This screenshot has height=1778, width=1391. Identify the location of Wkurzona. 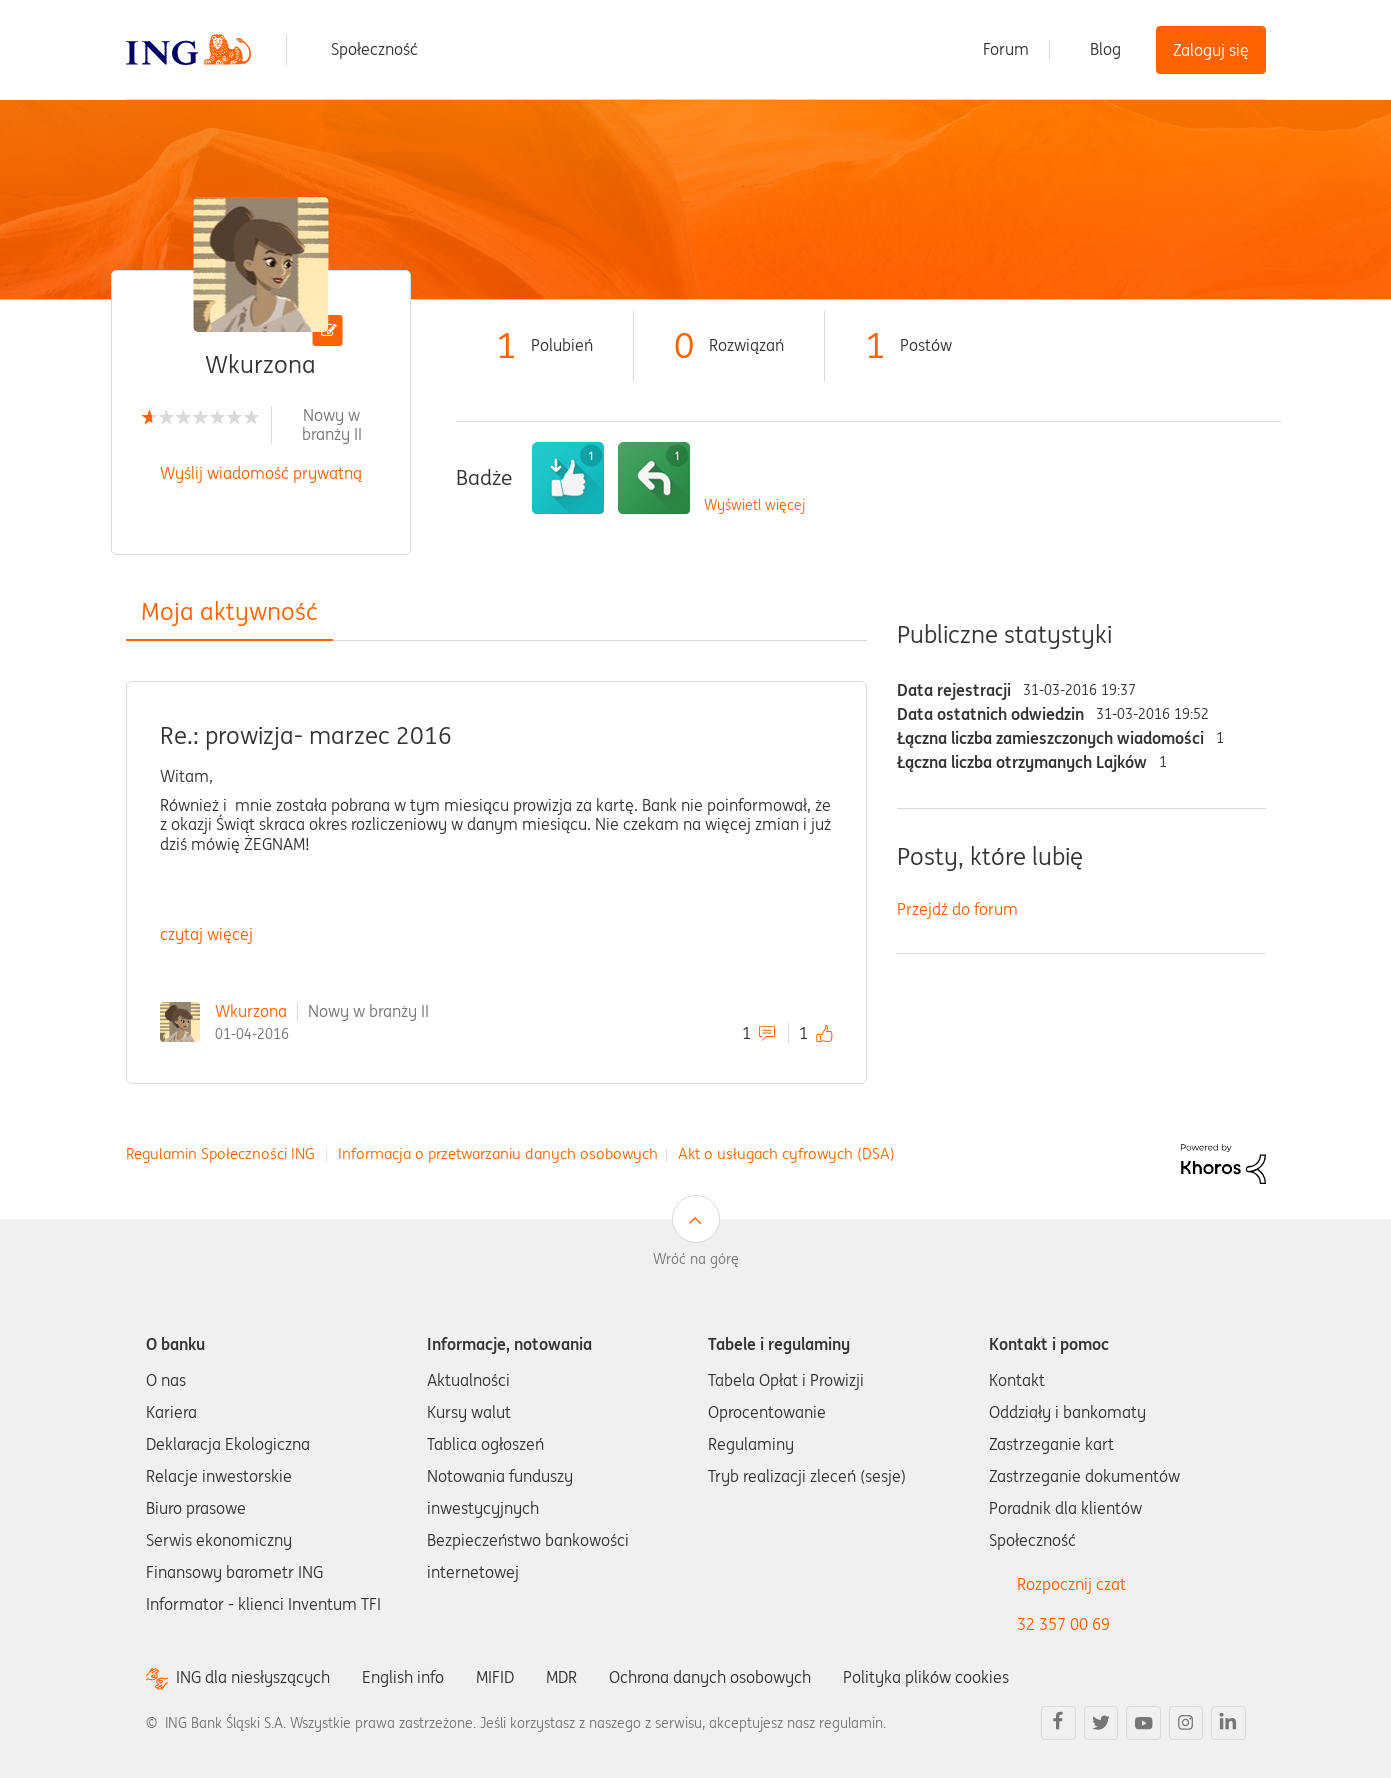
(251, 1011).